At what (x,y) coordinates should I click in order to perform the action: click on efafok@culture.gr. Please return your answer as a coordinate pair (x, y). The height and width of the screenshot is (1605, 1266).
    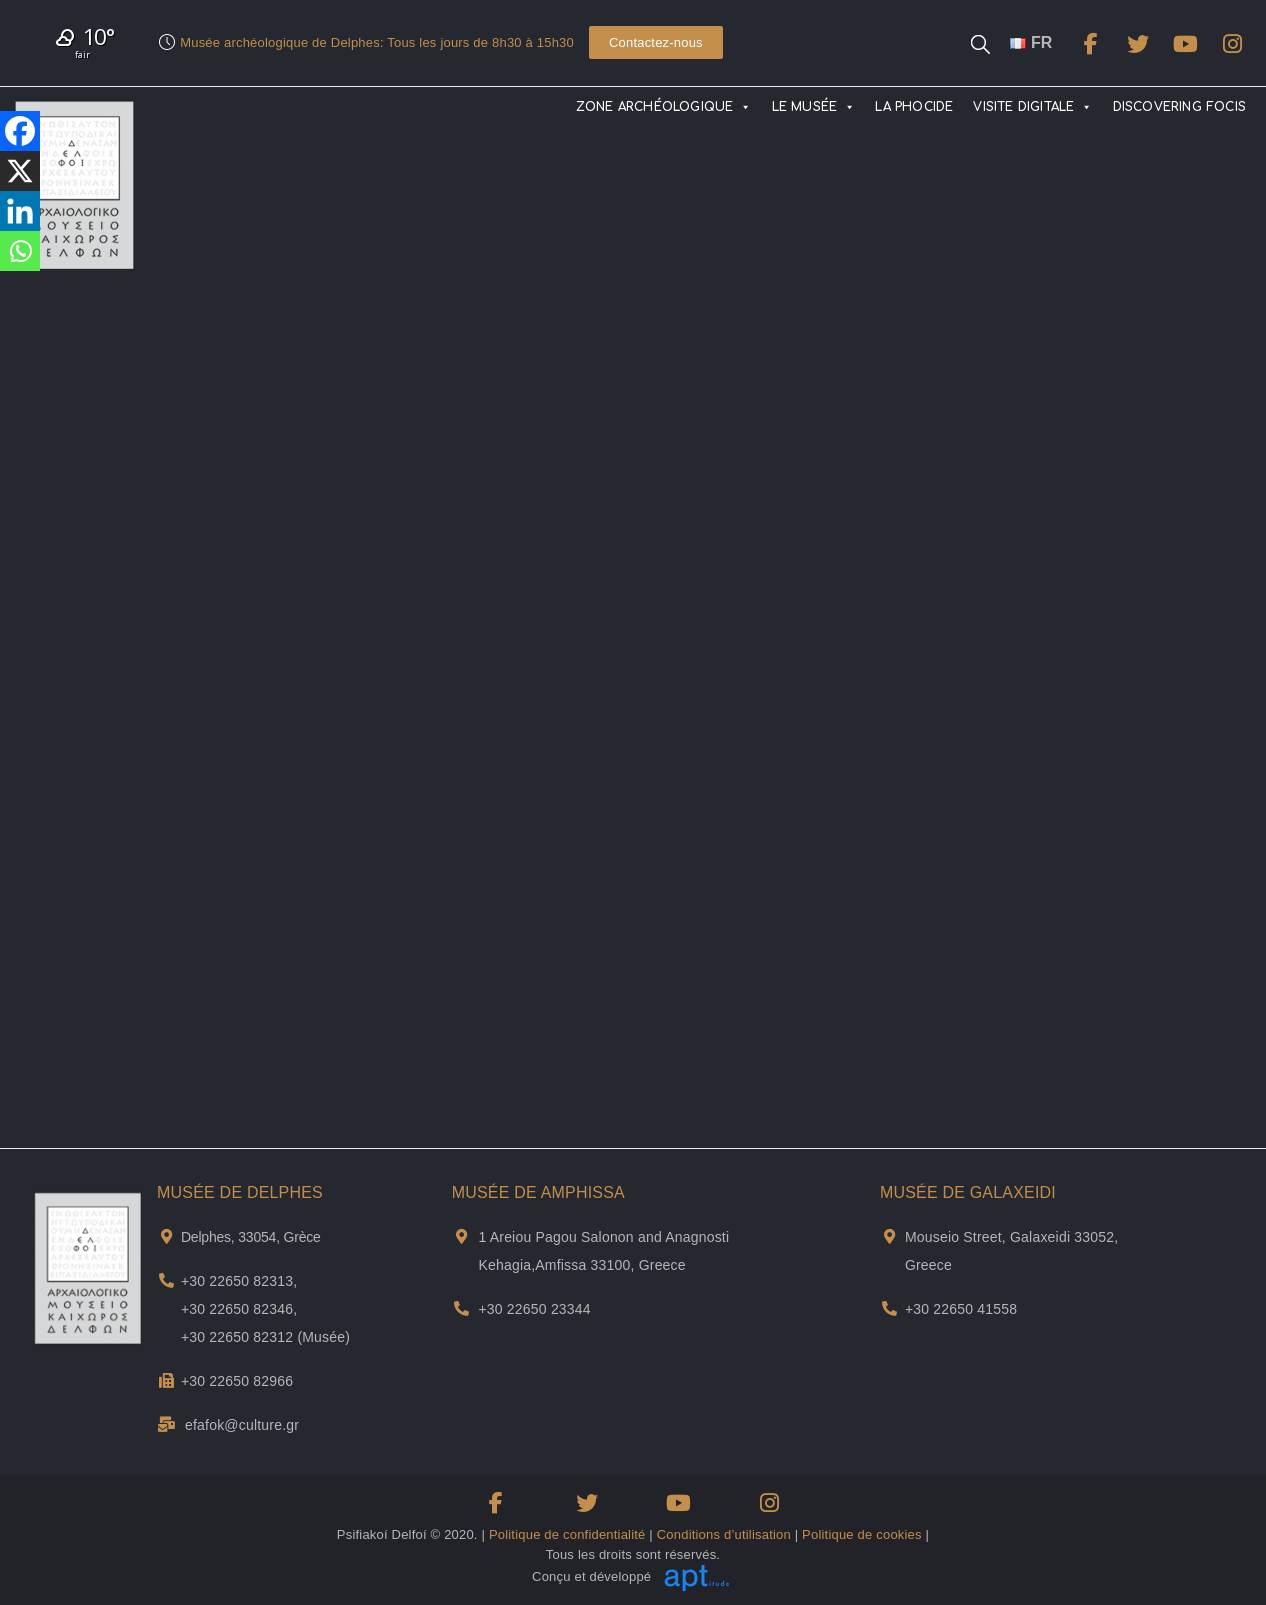
    Looking at the image, I should click on (242, 1425).